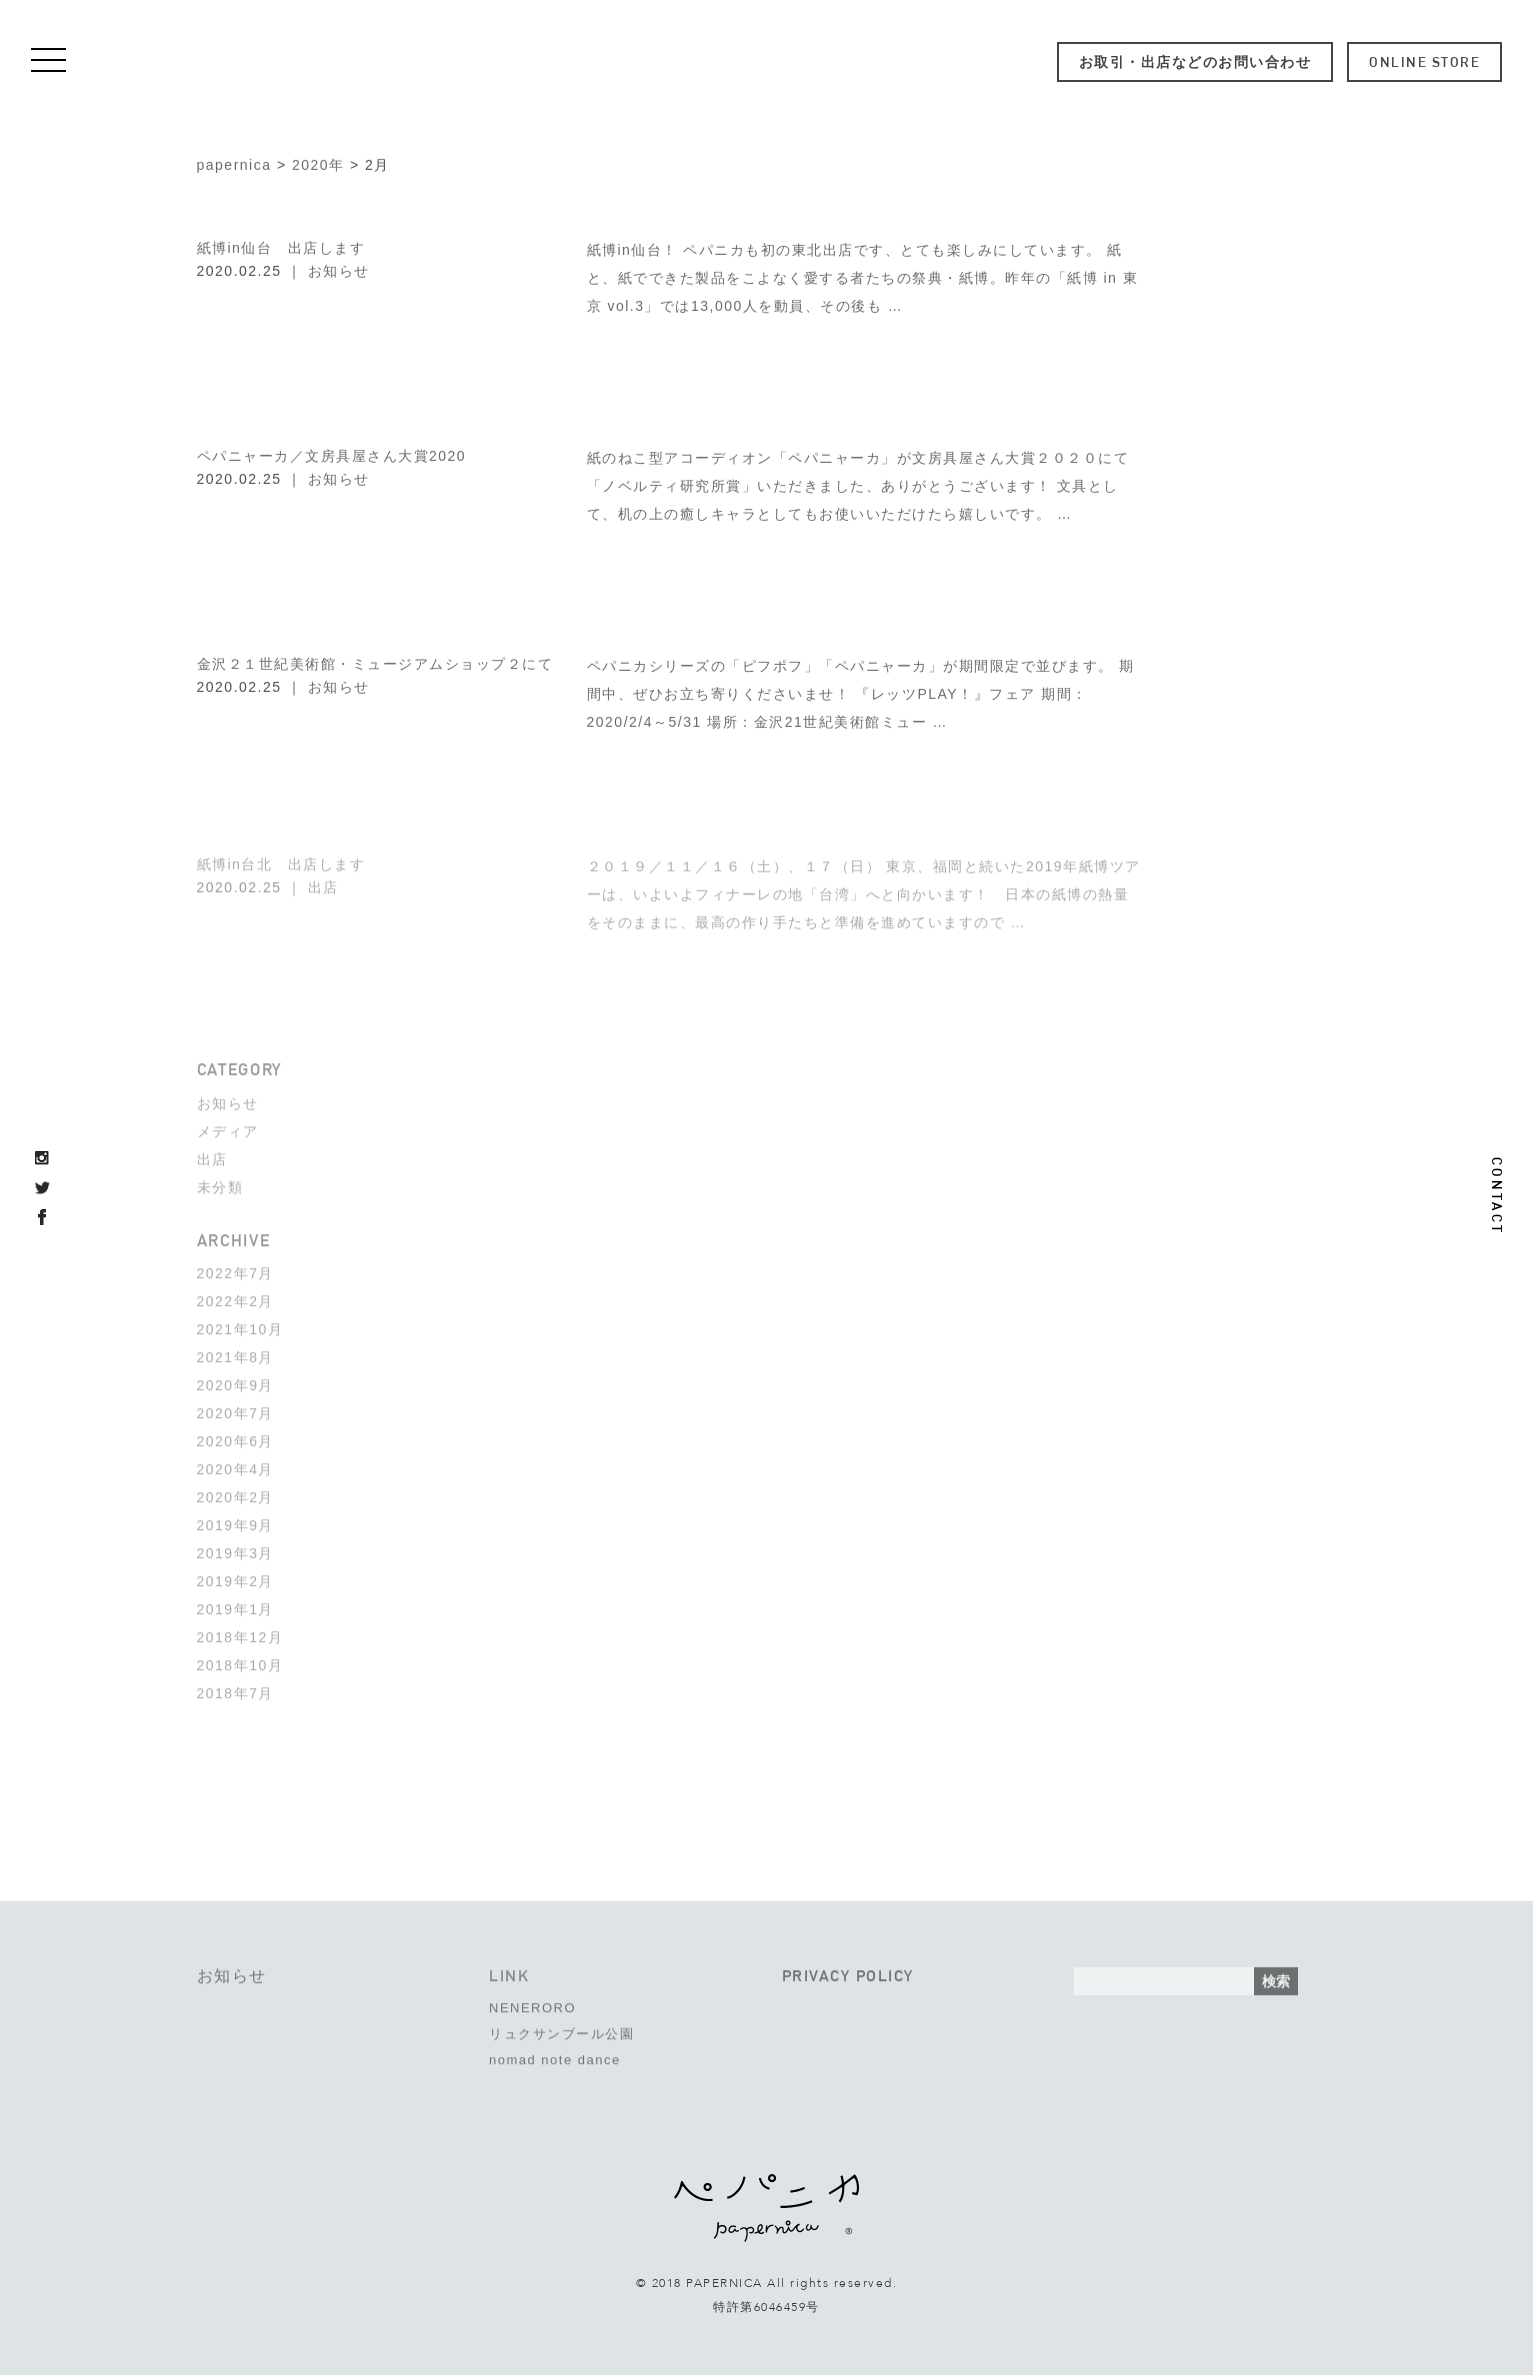 The width and height of the screenshot is (1533, 2375). What do you see at coordinates (235, 1576) in the screenshot?
I see `2019年2月` at bounding box center [235, 1576].